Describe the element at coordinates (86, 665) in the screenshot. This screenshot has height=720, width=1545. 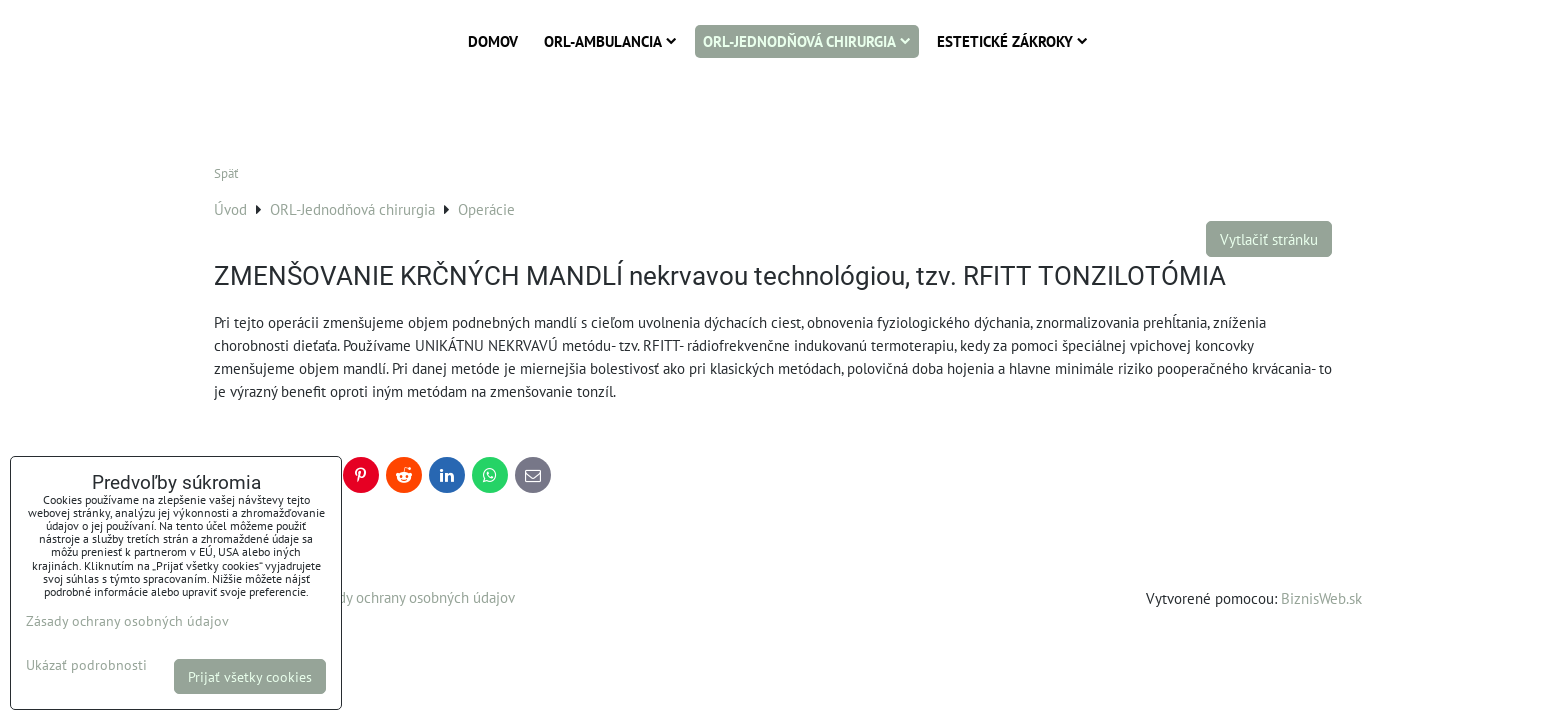
I see `Ukázať podrobnosti` at that location.